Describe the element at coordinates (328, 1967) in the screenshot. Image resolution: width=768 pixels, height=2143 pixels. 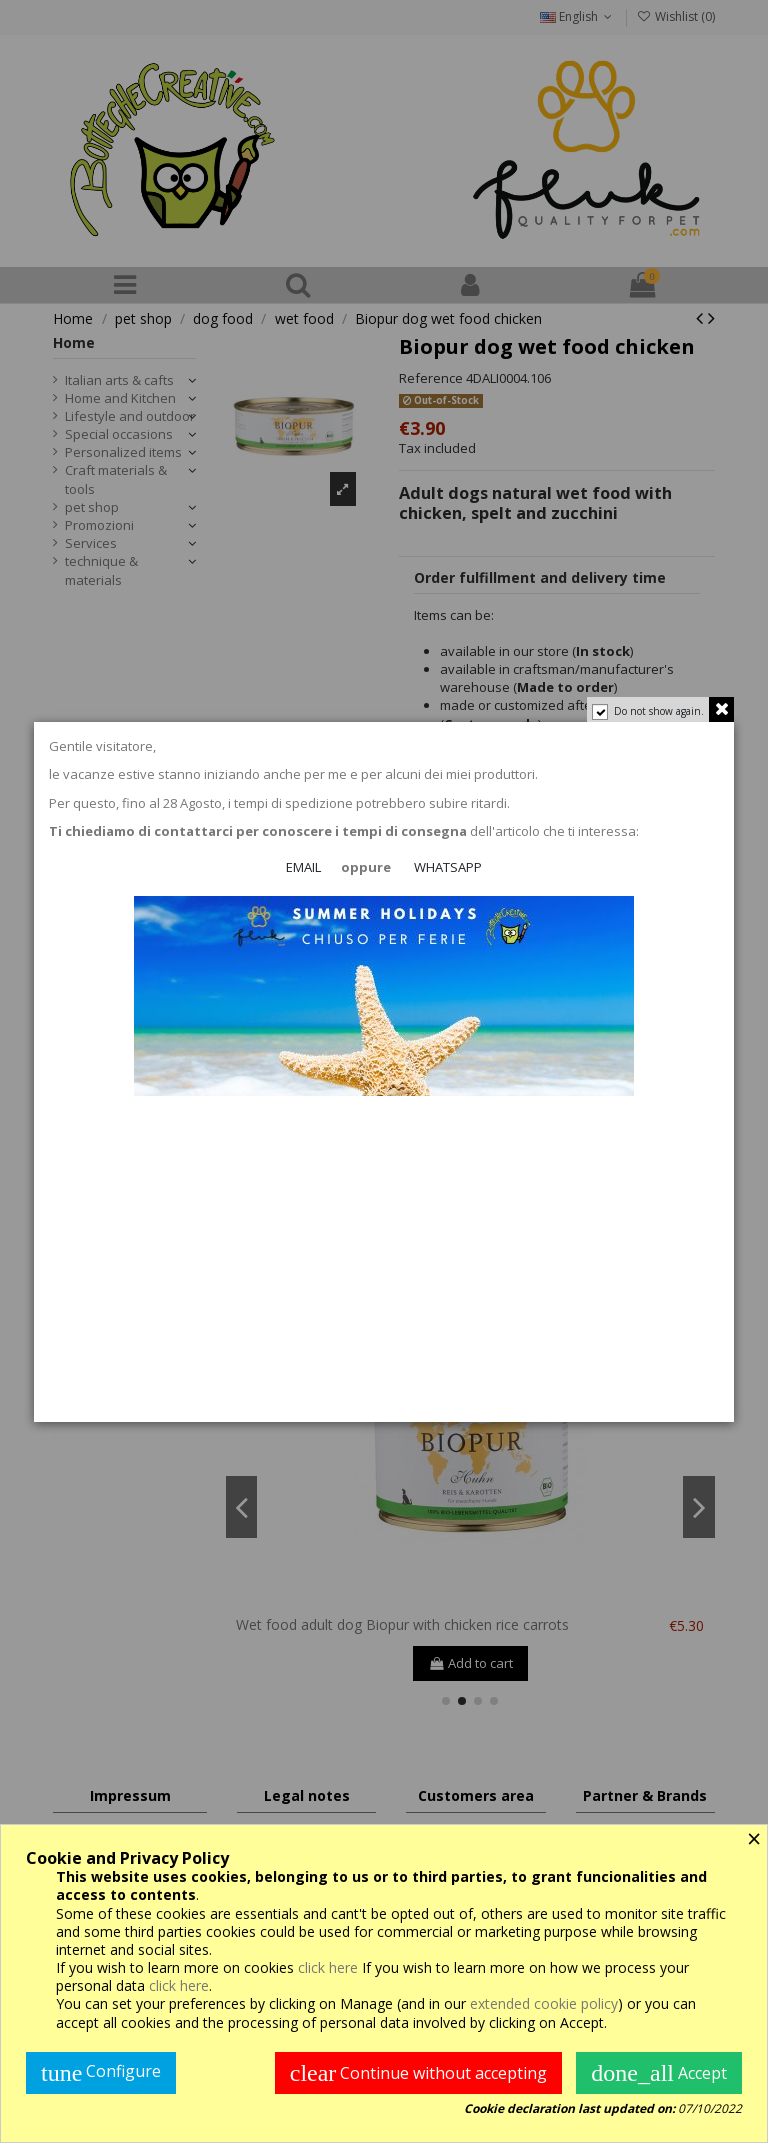
I see `click here` at that location.